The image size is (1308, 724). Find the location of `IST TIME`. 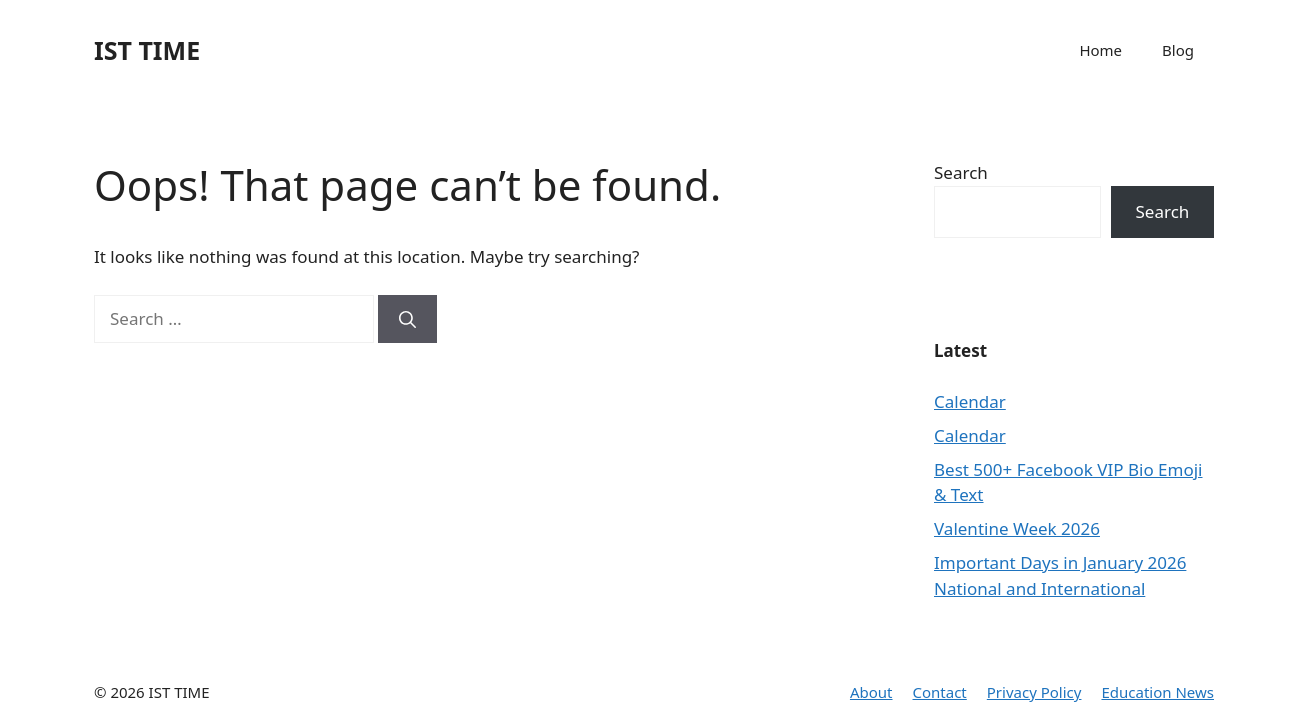

IST TIME is located at coordinates (147, 50).